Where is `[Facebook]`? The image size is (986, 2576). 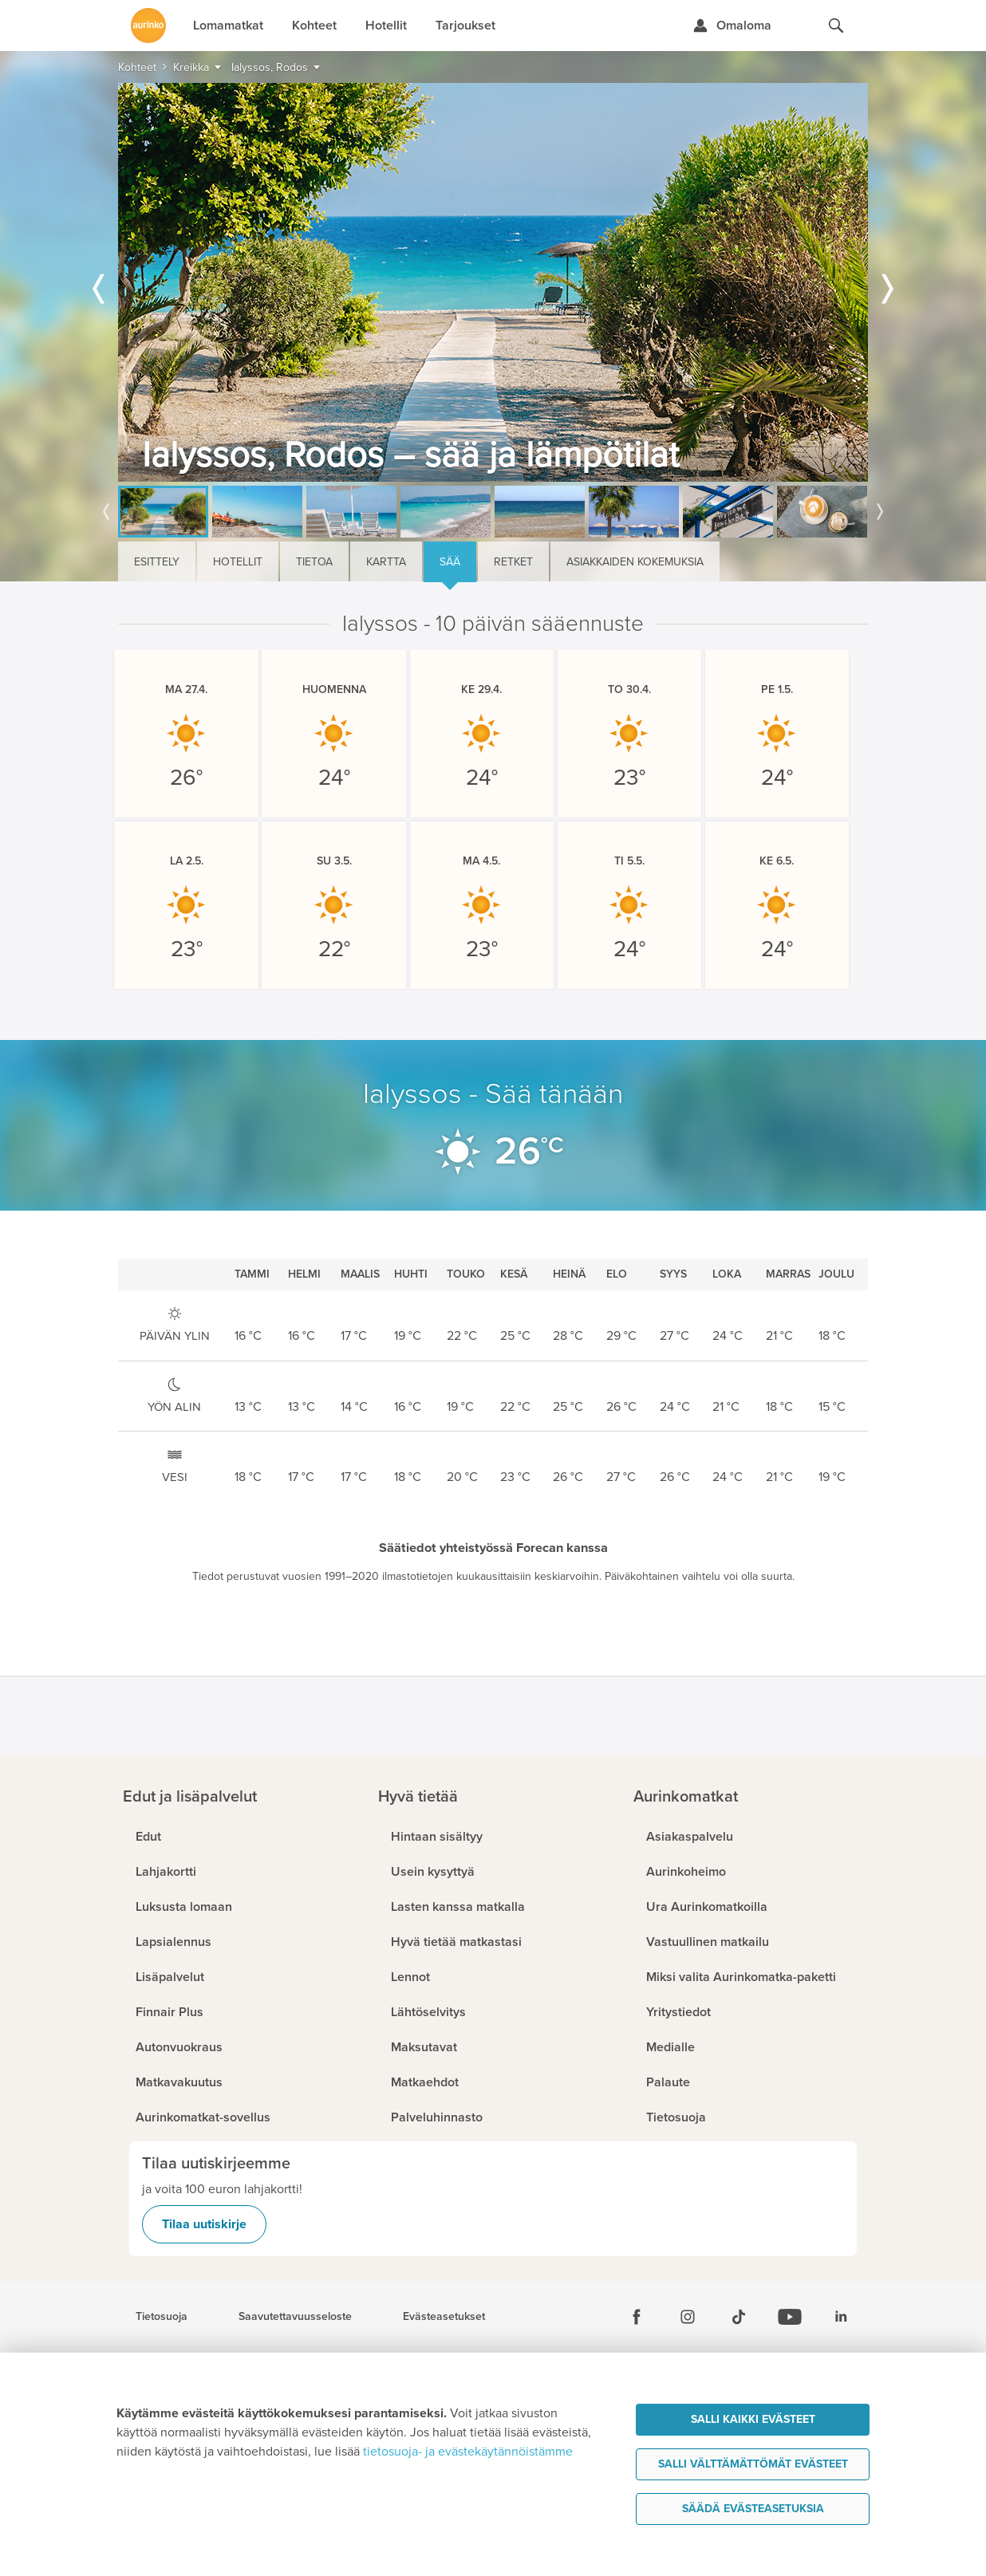 [Facebook] is located at coordinates (636, 2316).